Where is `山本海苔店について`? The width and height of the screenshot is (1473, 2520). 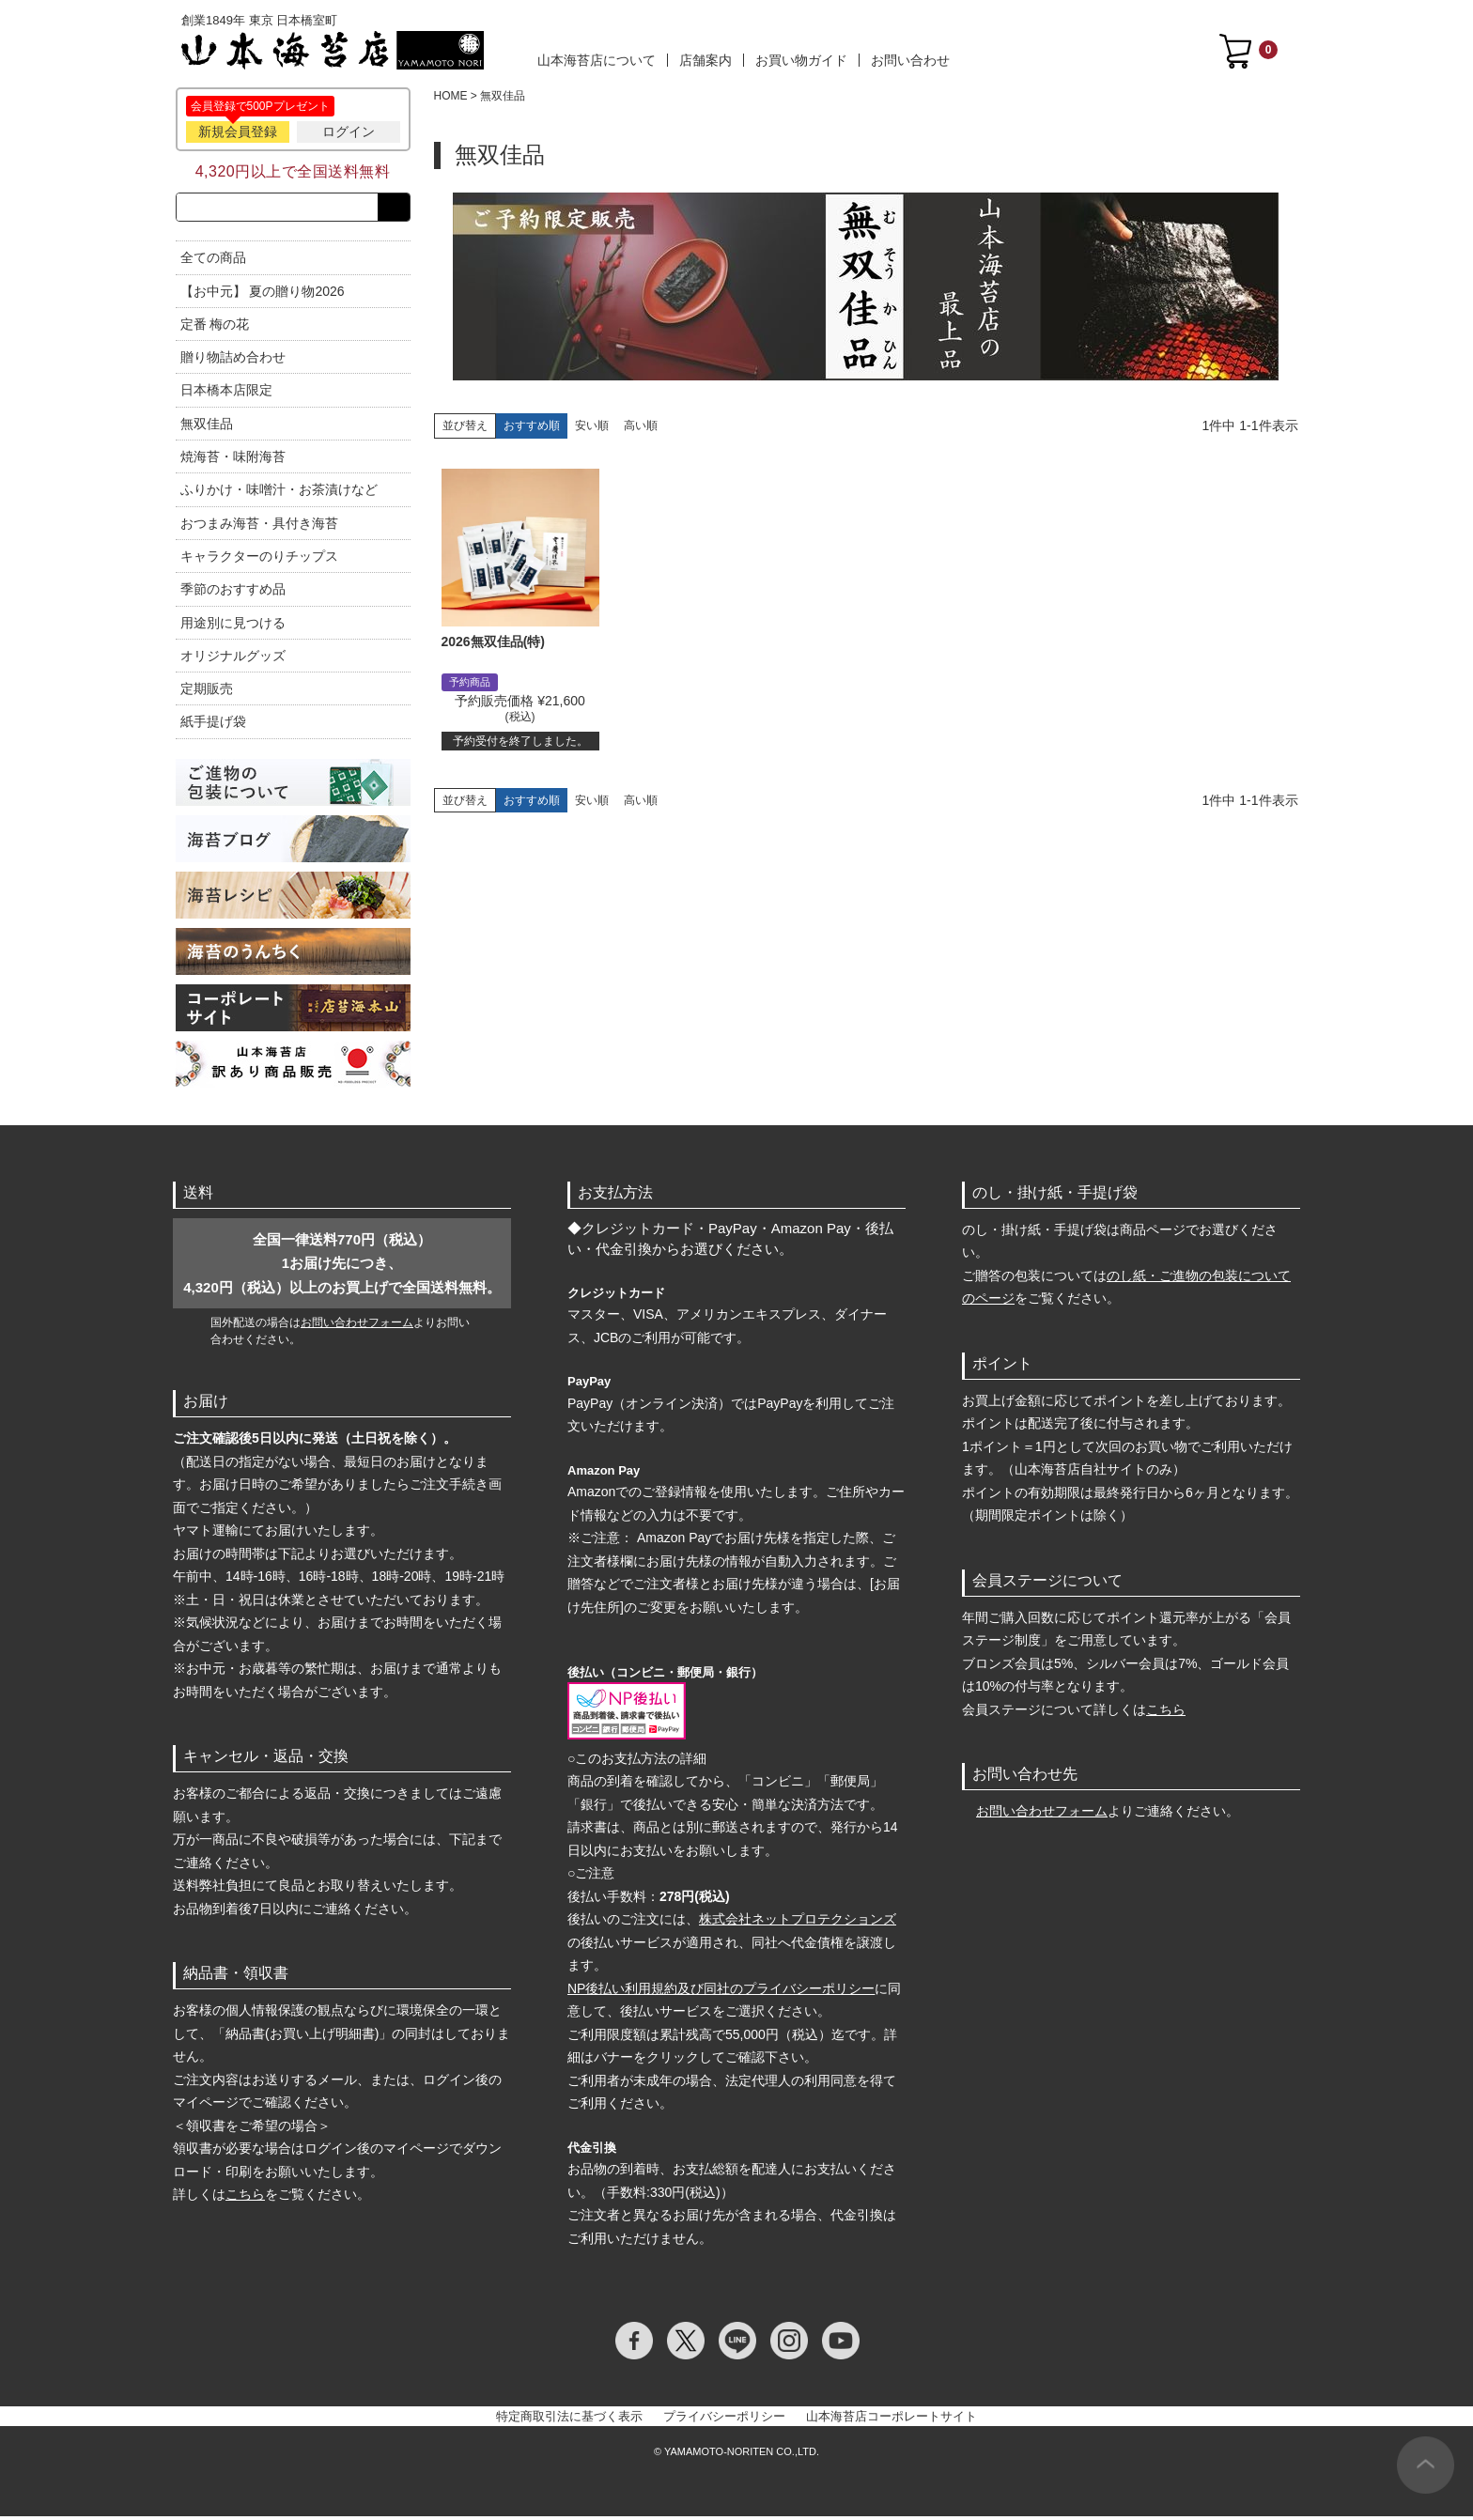
山本海苔店について is located at coordinates (596, 60).